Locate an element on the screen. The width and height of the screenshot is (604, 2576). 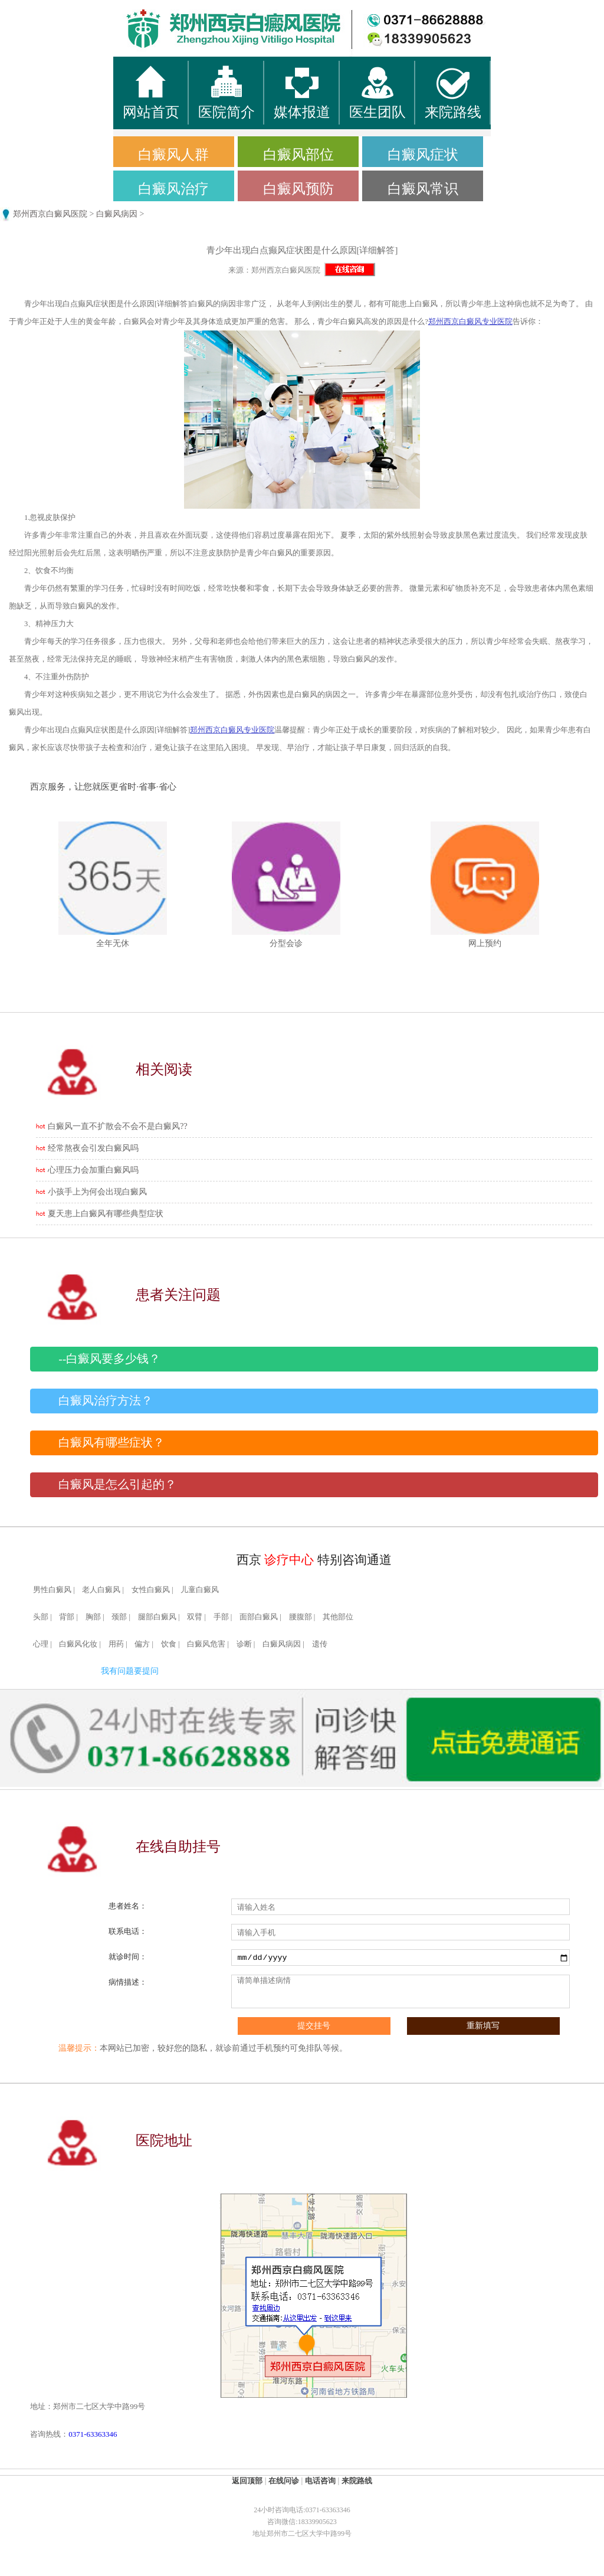
用药 is located at coordinates (116, 1644).